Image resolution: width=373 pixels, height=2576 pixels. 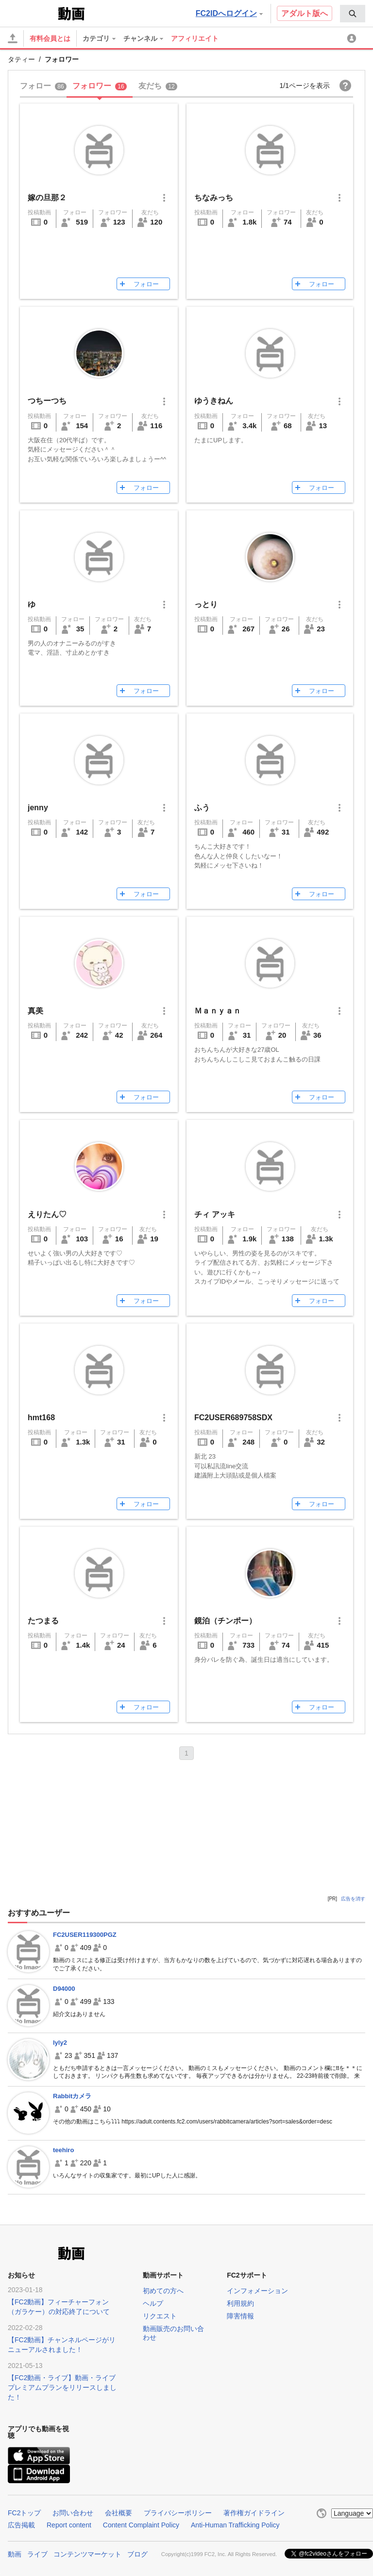 I want to click on FC2トップ, so click(x=24, y=2513).